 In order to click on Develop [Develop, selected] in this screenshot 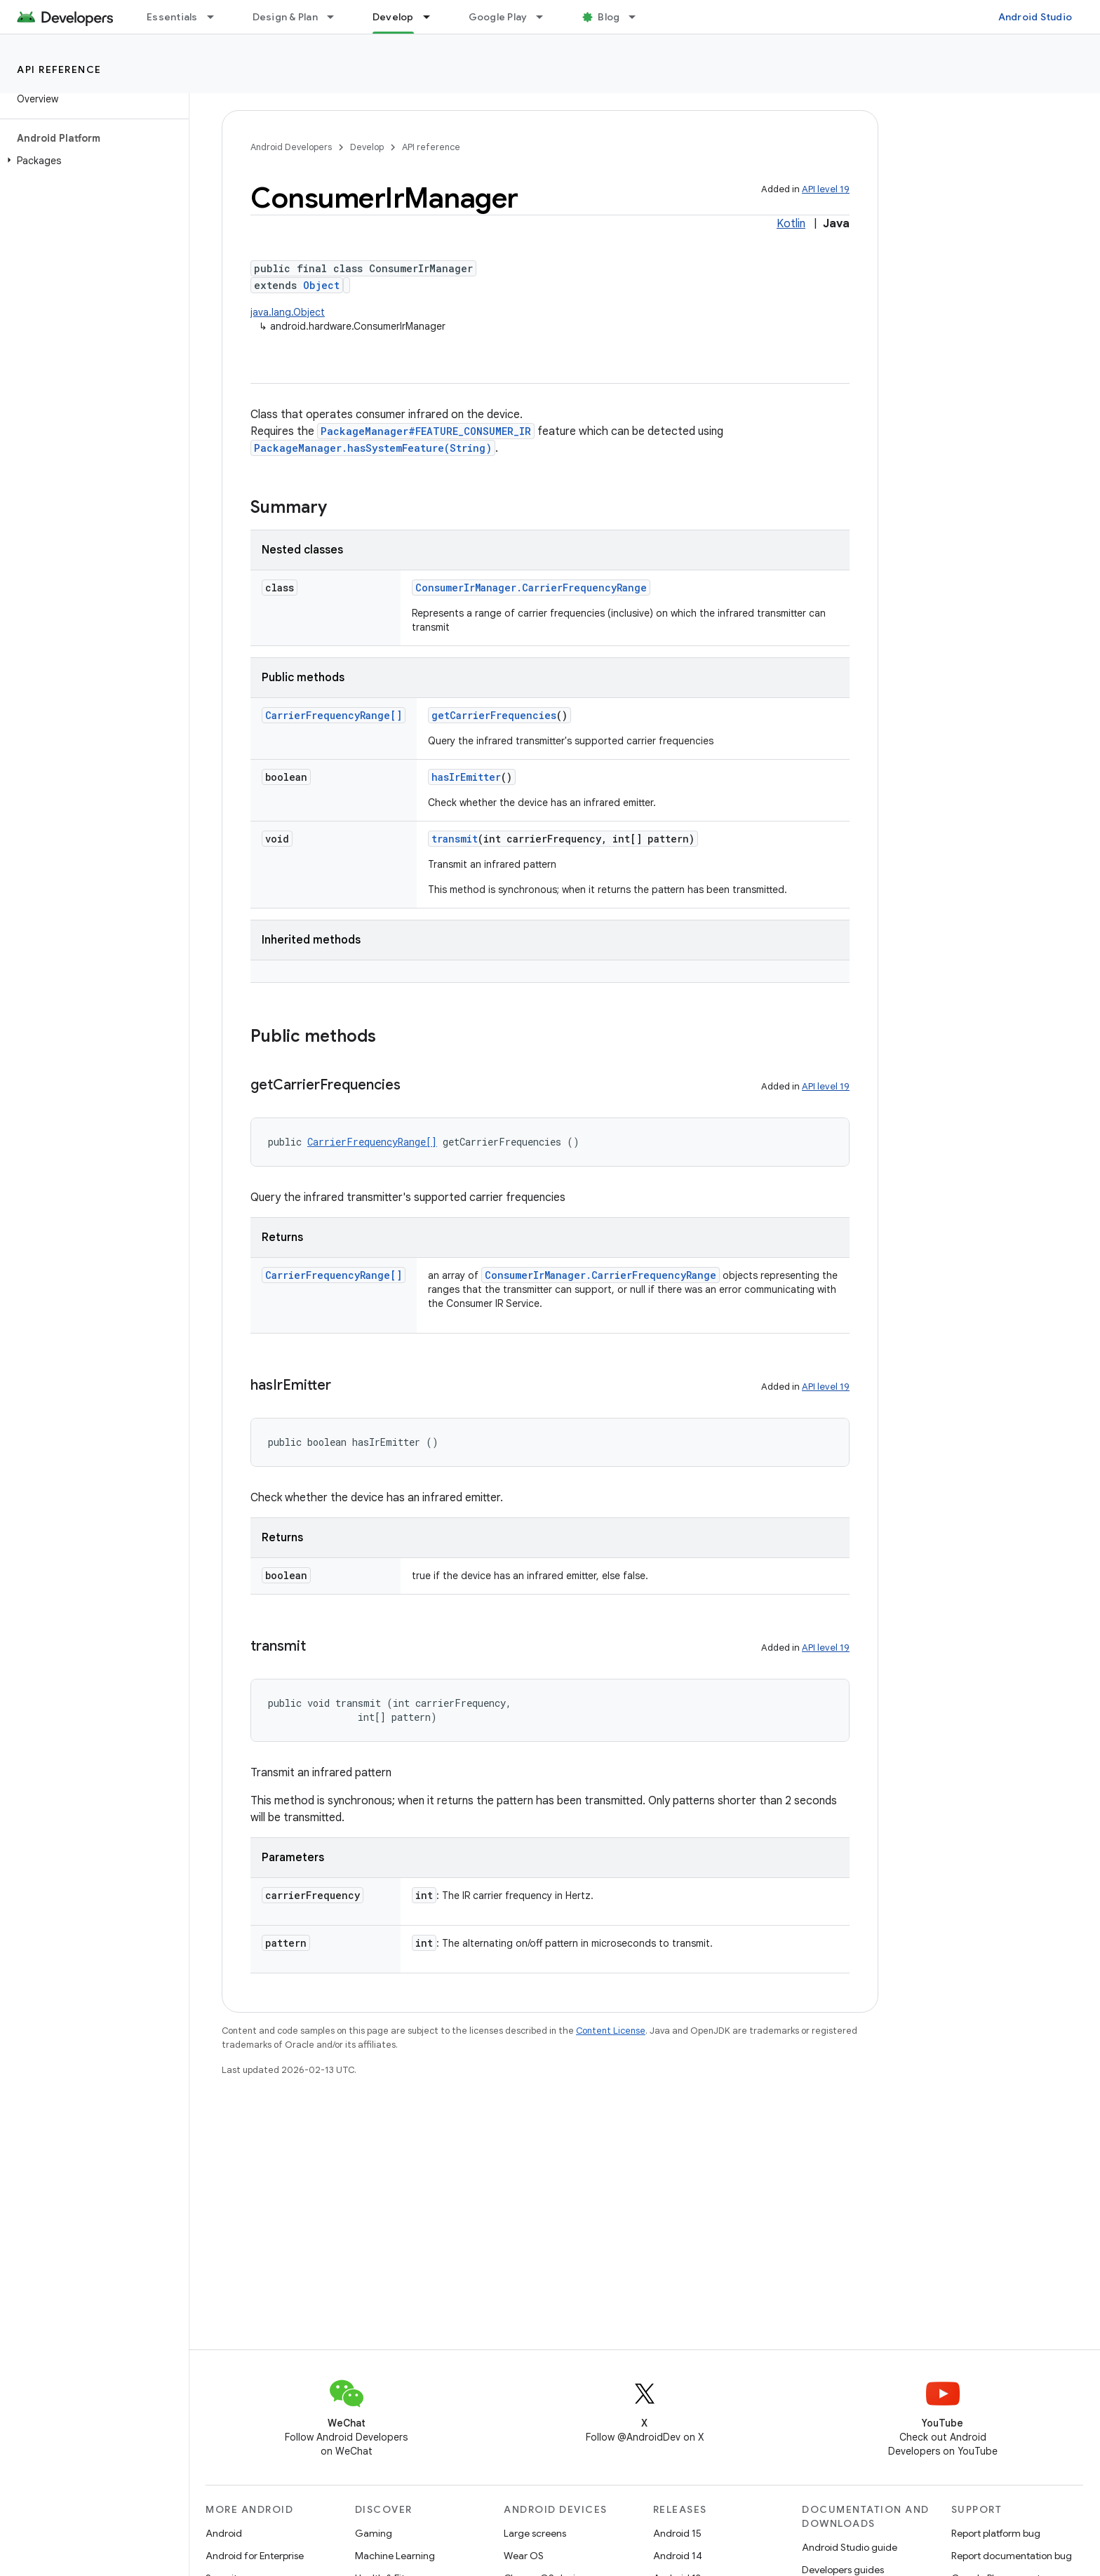, I will do `click(393, 17)`.